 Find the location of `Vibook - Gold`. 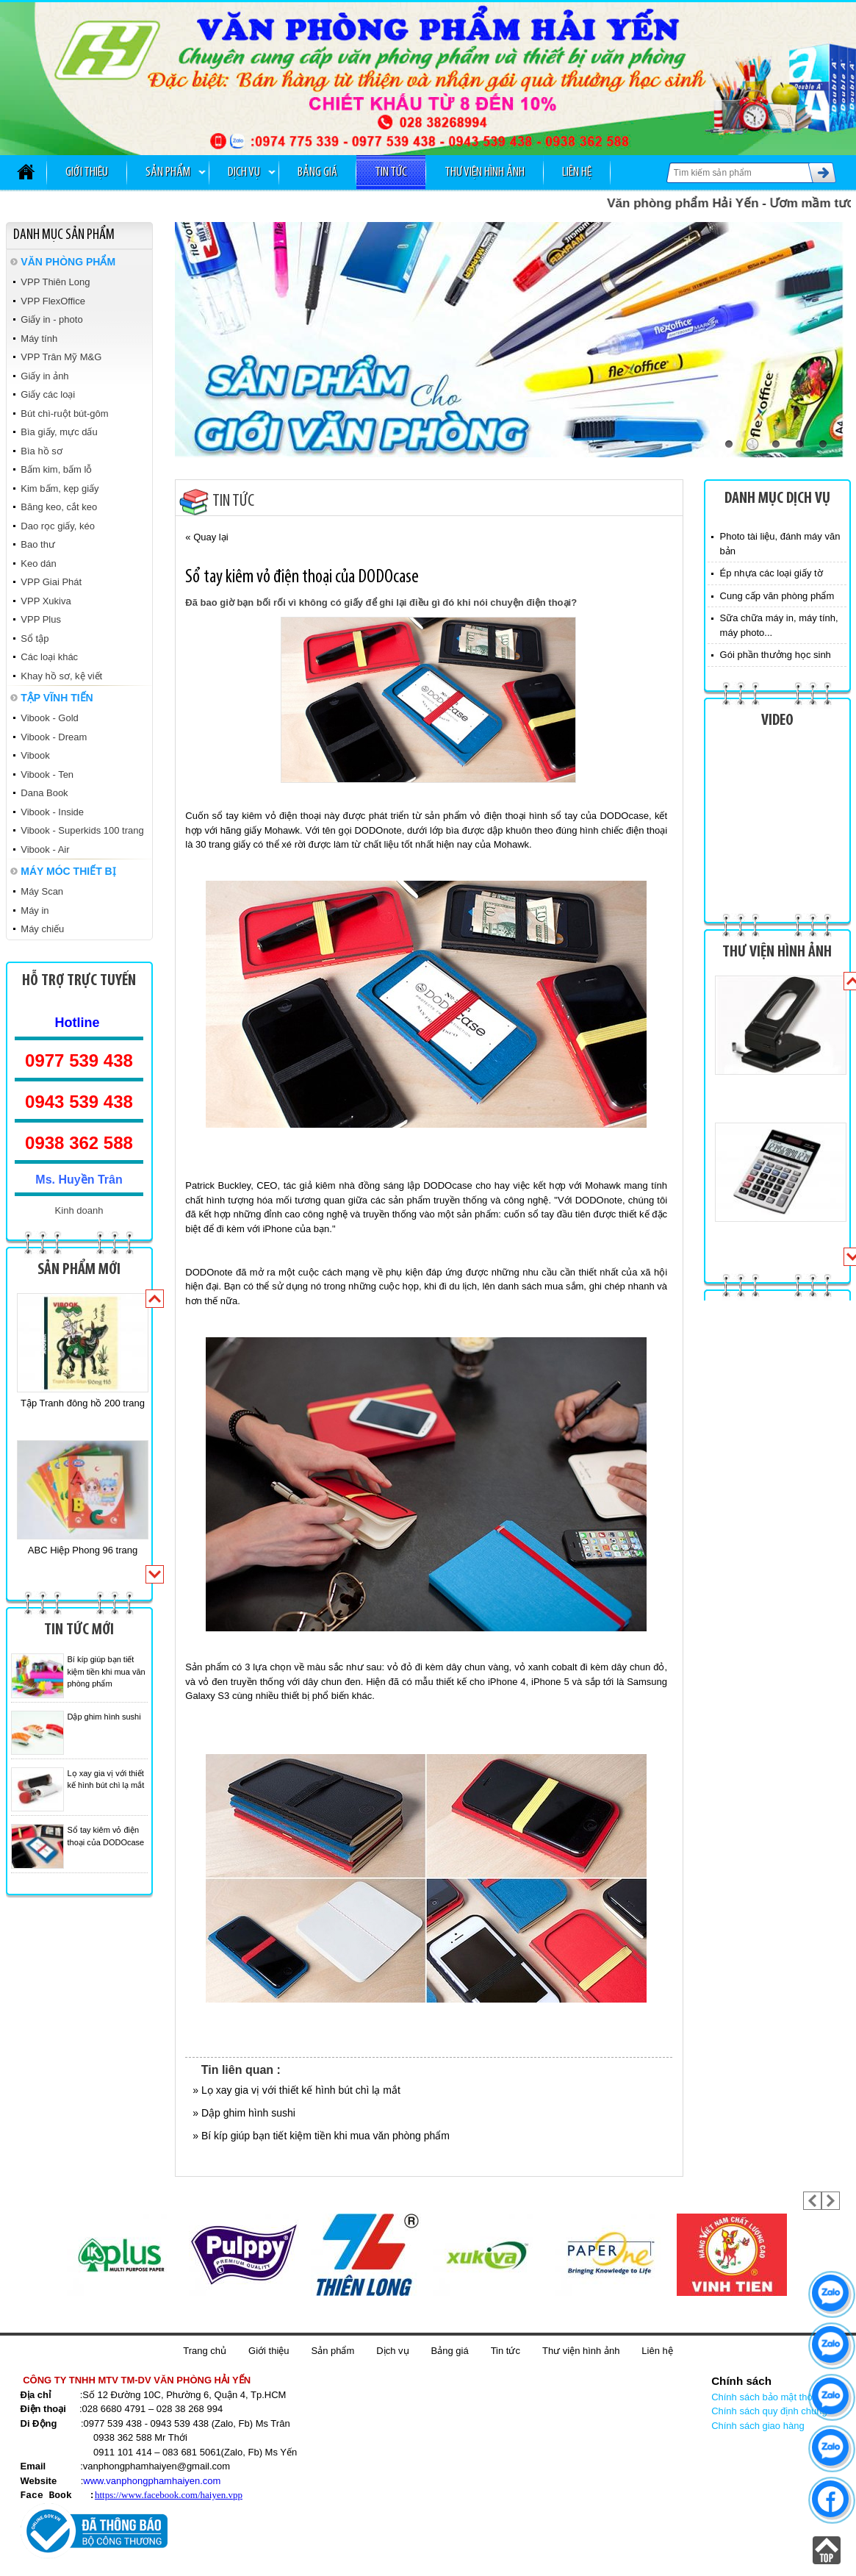

Vibook - Gold is located at coordinates (50, 717).